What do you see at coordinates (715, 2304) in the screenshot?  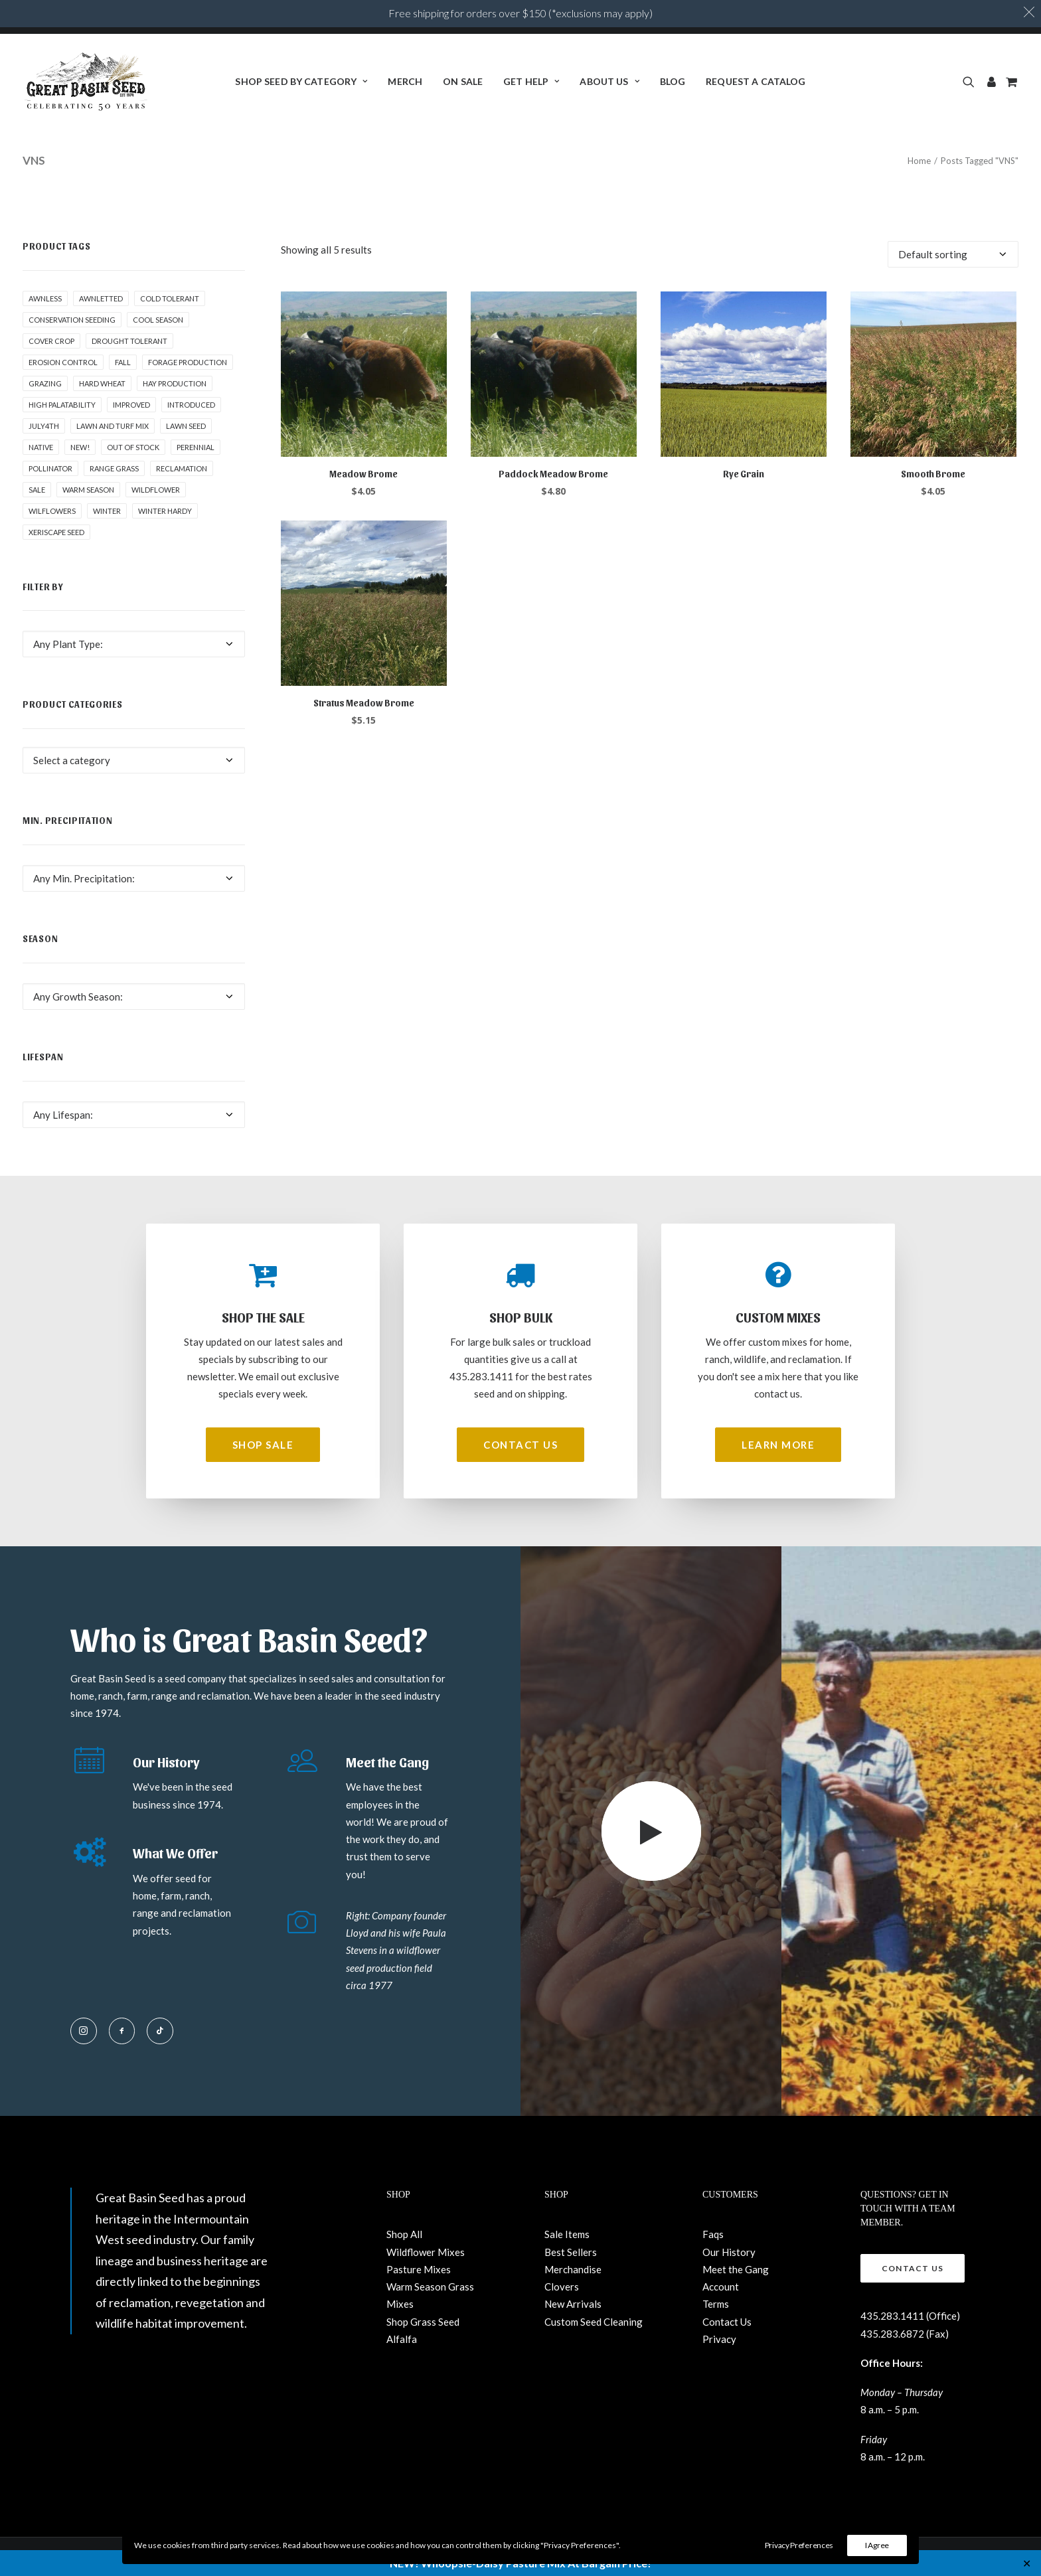 I see `Terms` at bounding box center [715, 2304].